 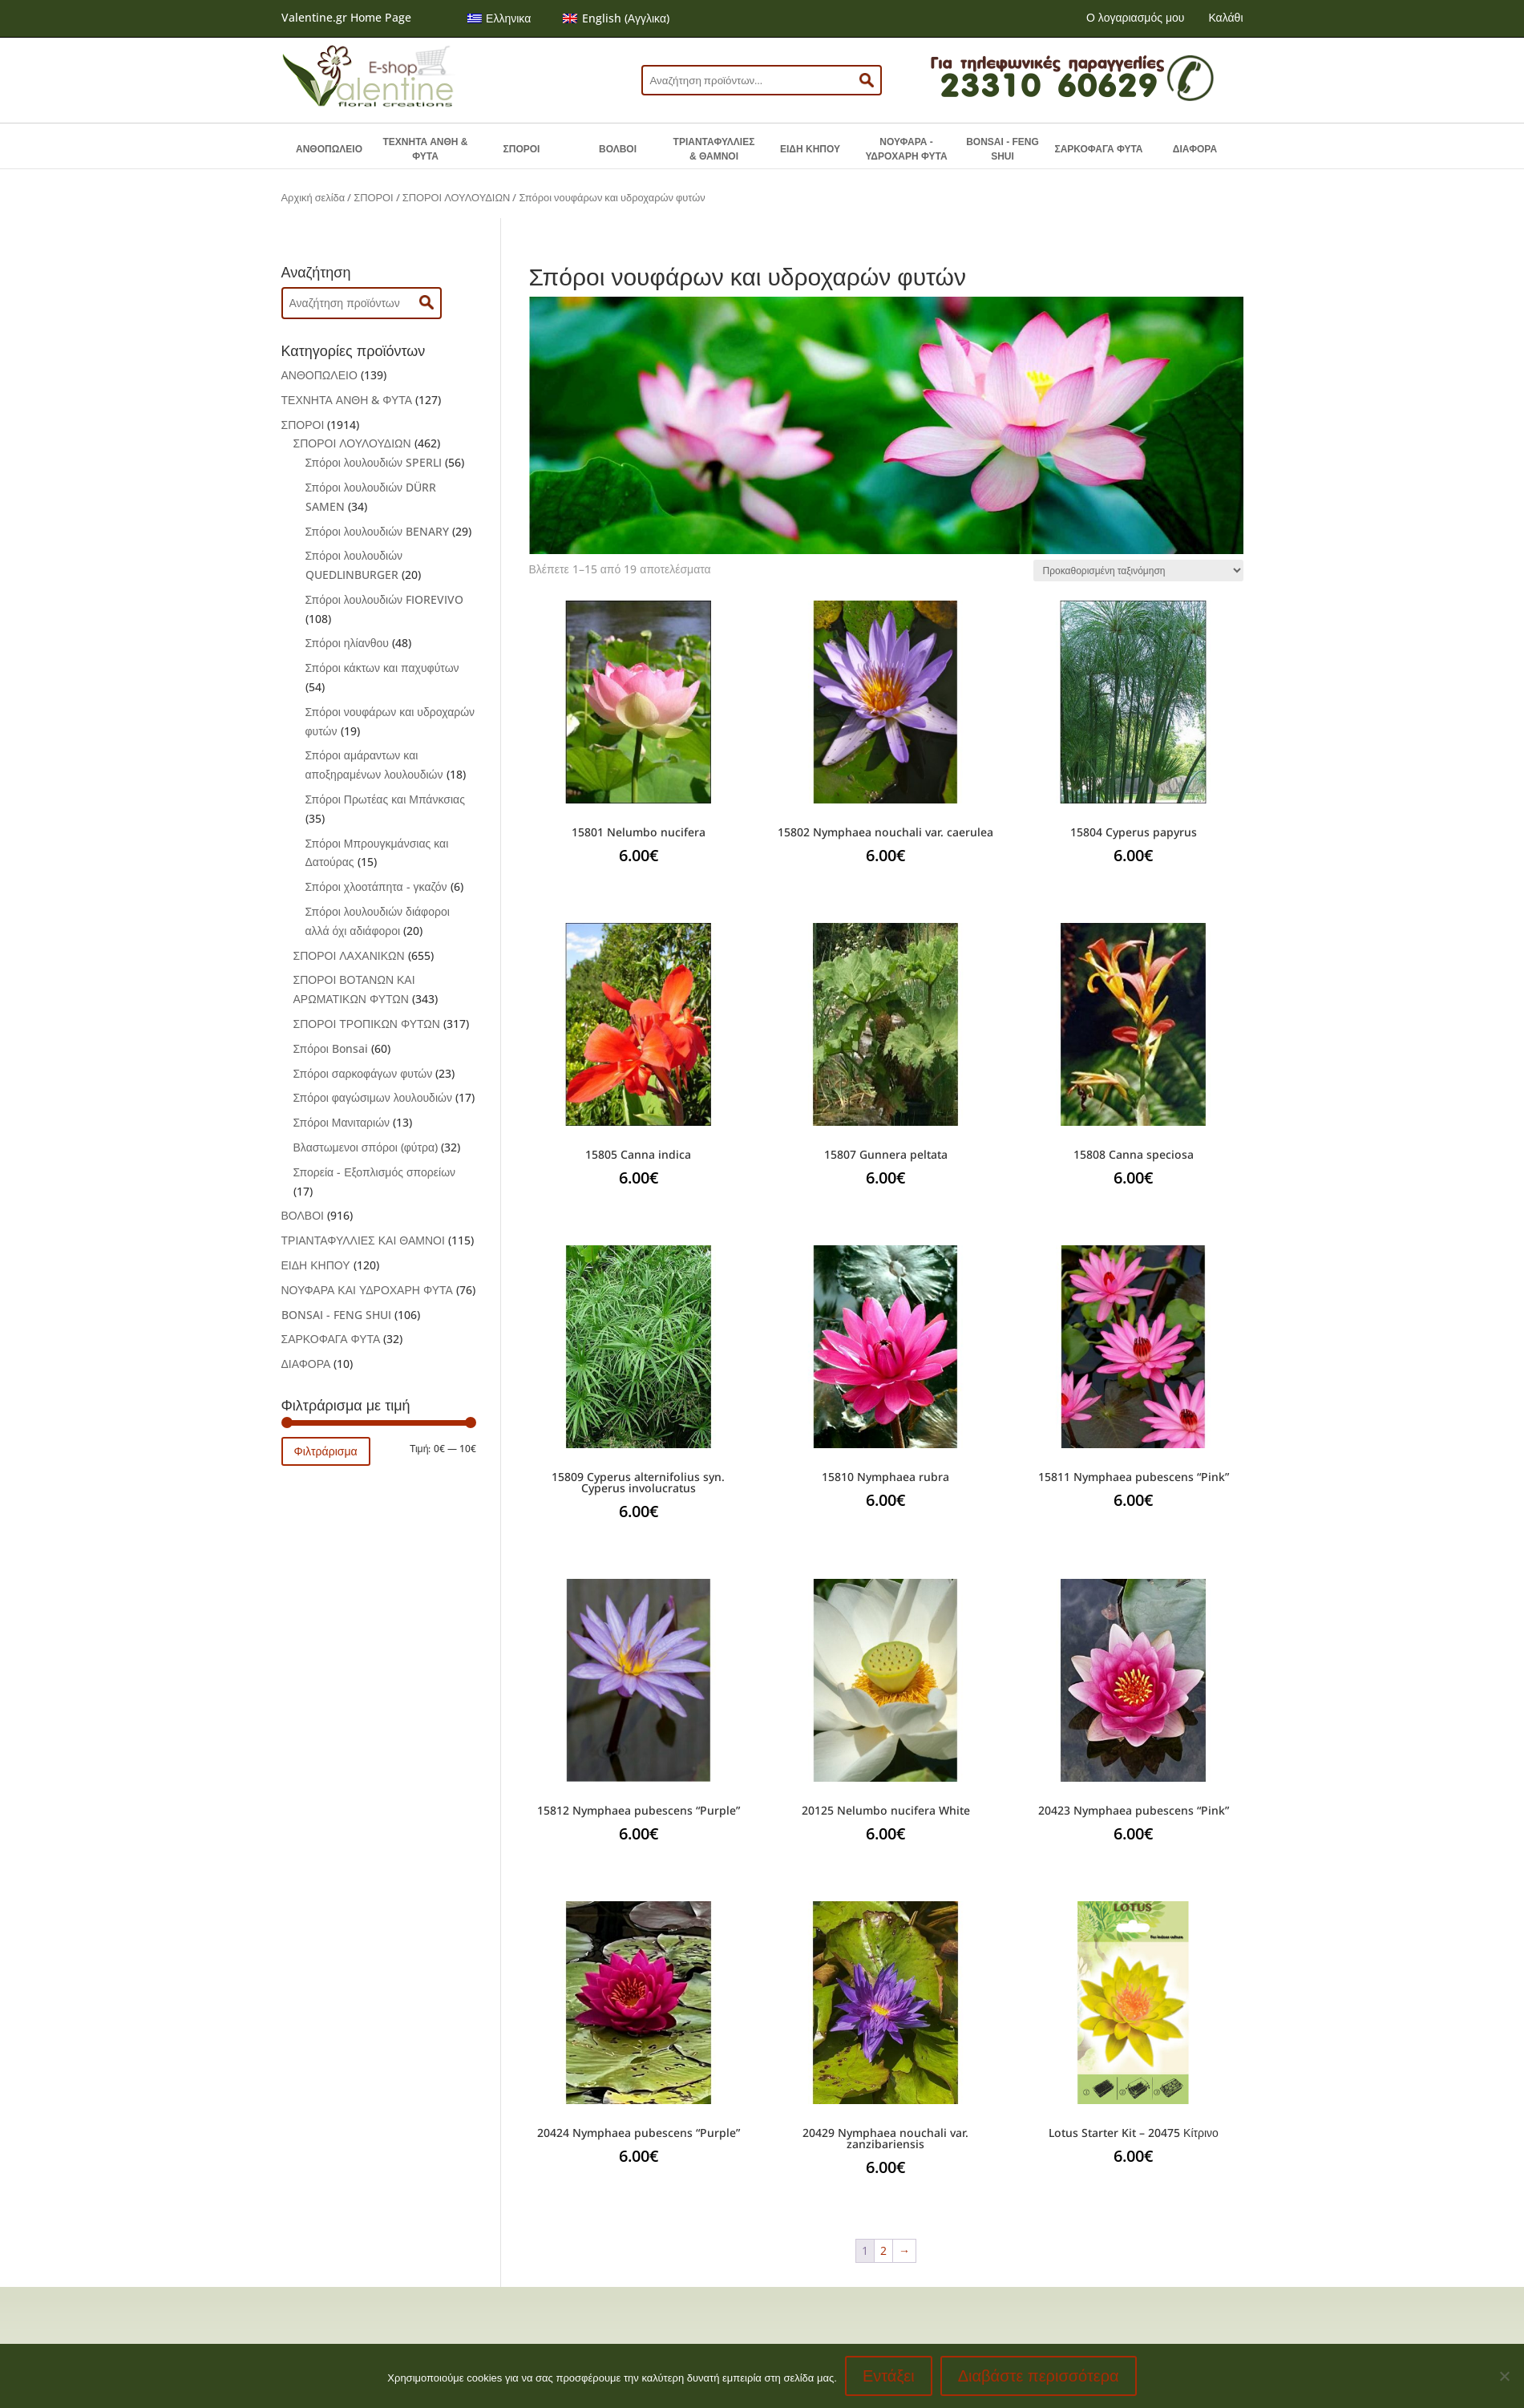 I want to click on ΤΡΙΑΝΤΑΦΥΛΛΙΕΣ & ΘΑΜΝΟΙ, so click(x=714, y=149).